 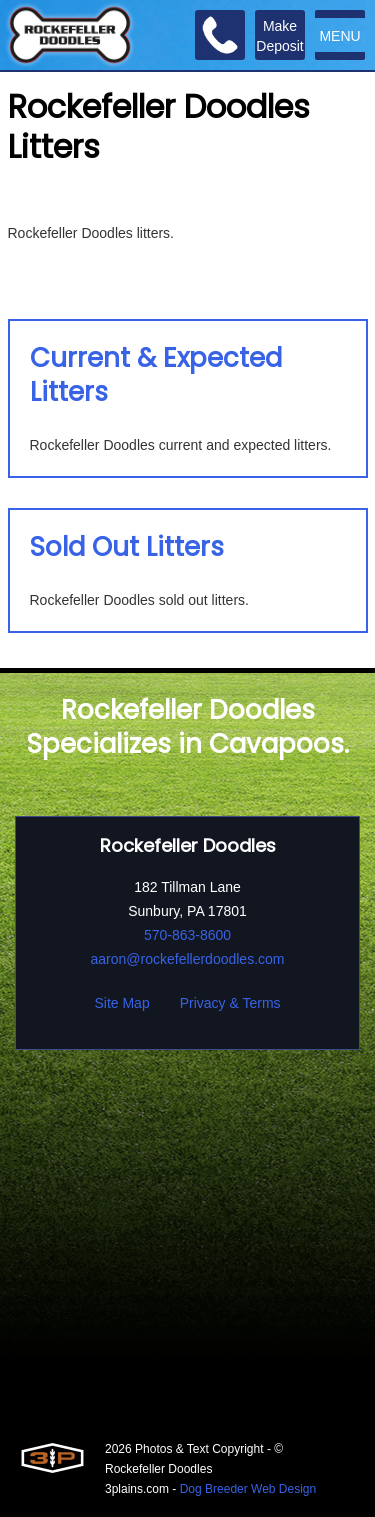 What do you see at coordinates (230, 1003) in the screenshot?
I see `Privacy & Terms` at bounding box center [230, 1003].